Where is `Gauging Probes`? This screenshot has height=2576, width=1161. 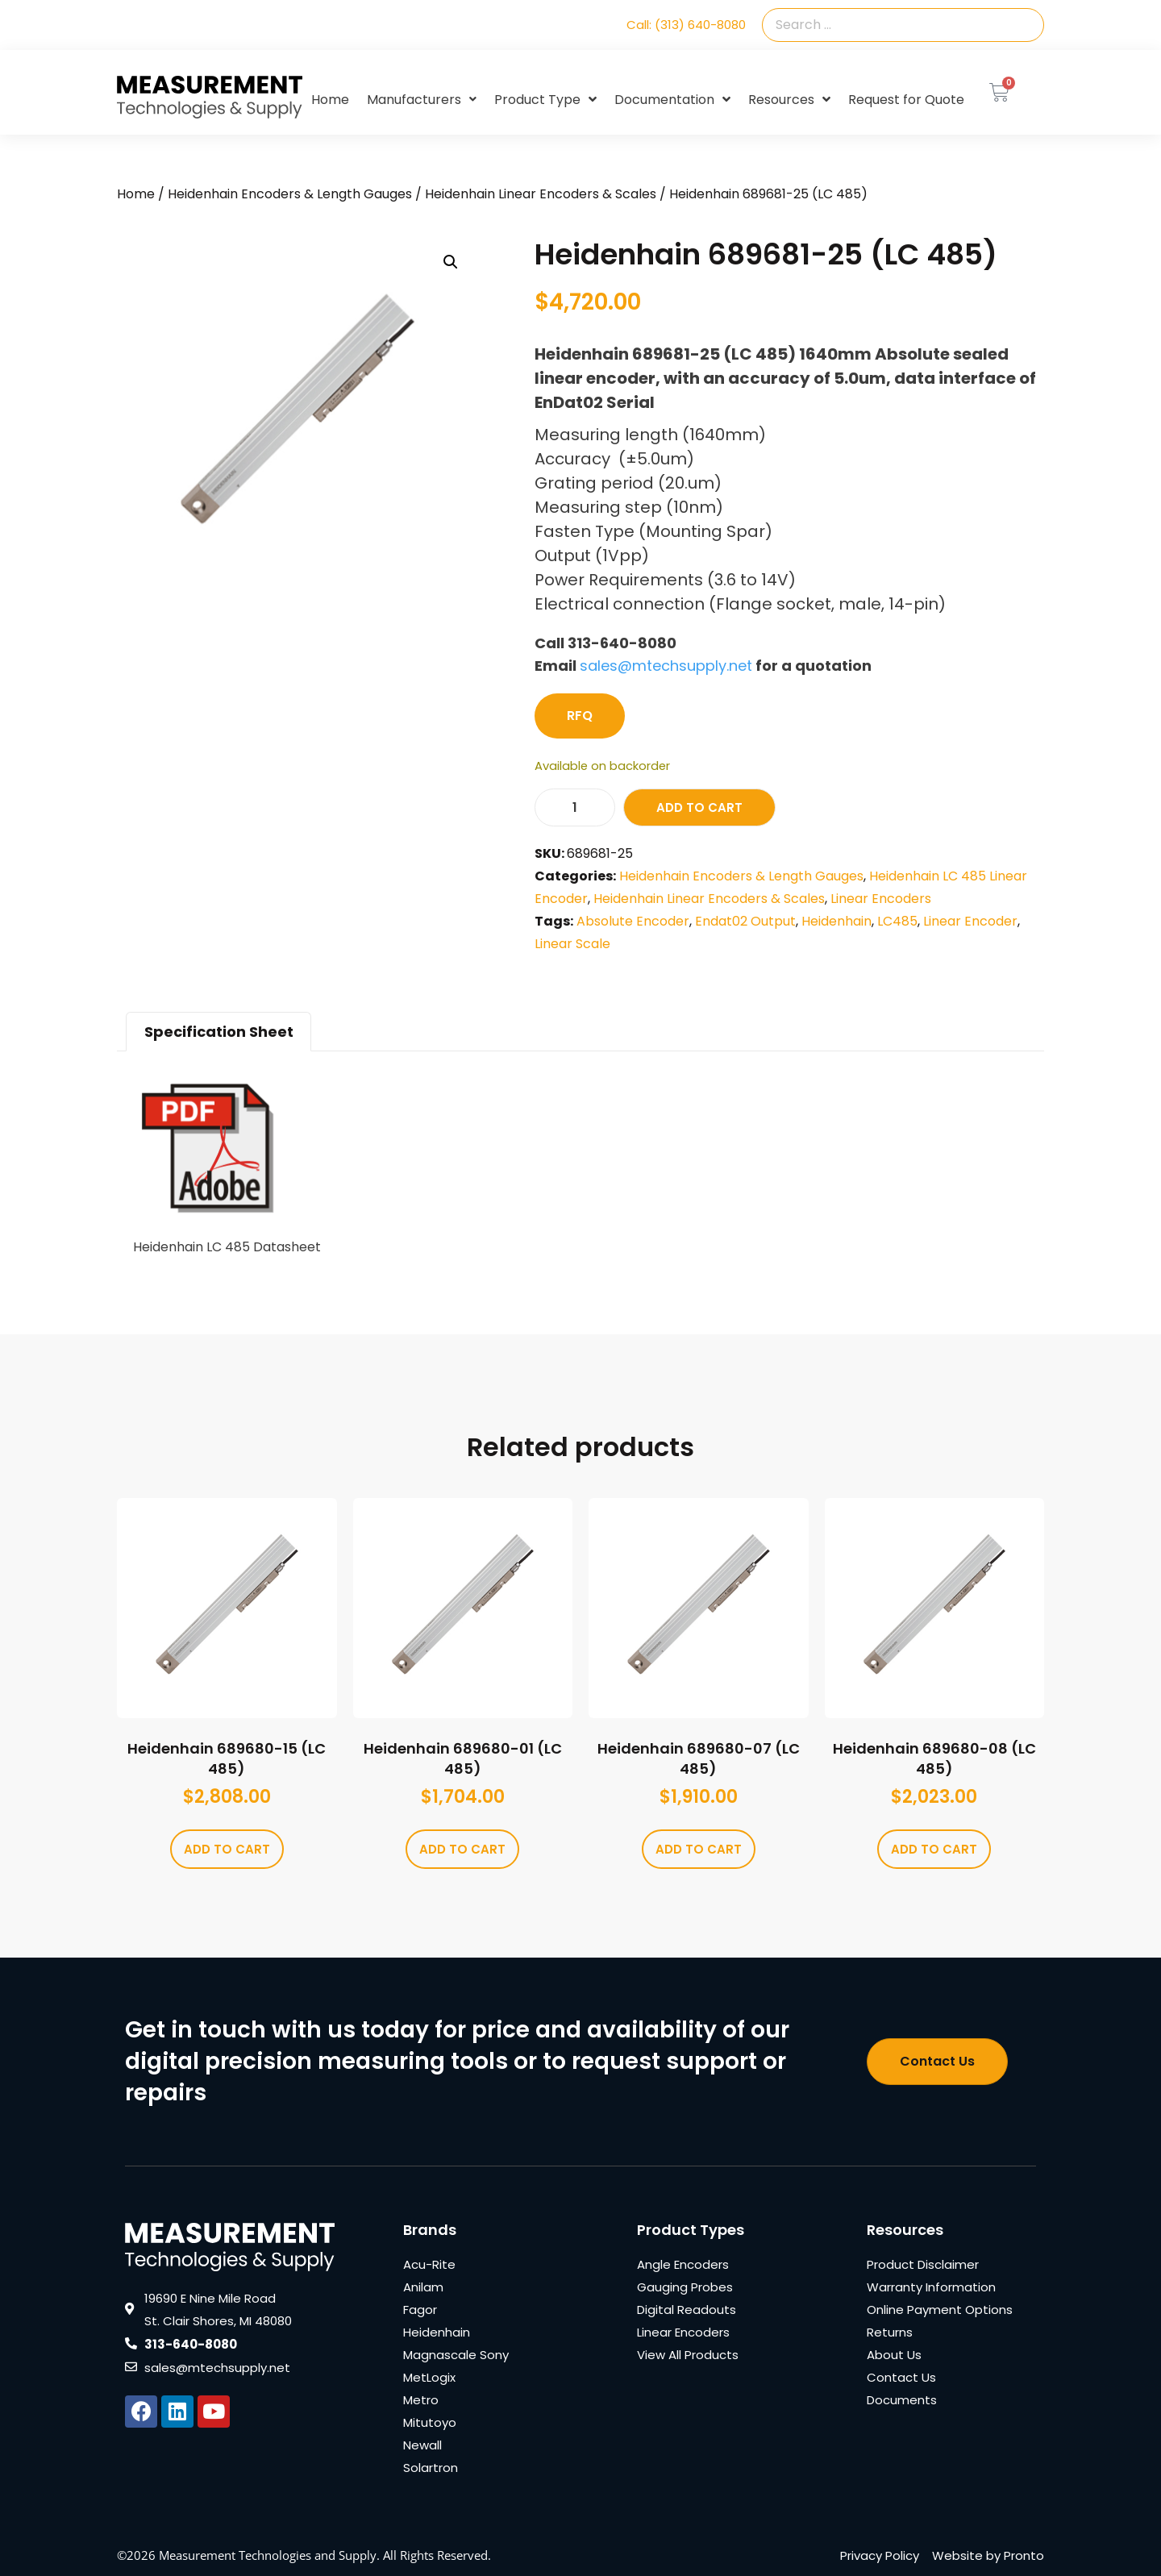 Gauging Probes is located at coordinates (685, 2286).